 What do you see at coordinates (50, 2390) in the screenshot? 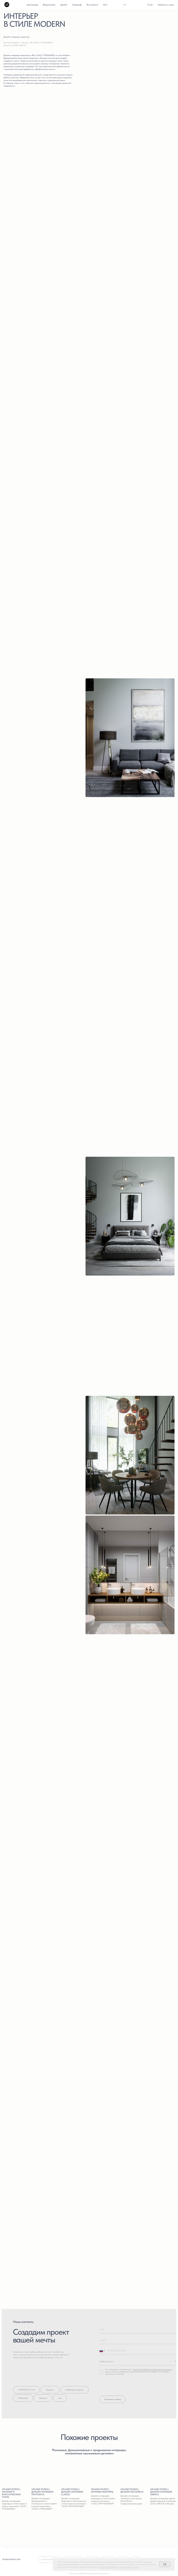
I see `Telegram` at bounding box center [50, 2390].